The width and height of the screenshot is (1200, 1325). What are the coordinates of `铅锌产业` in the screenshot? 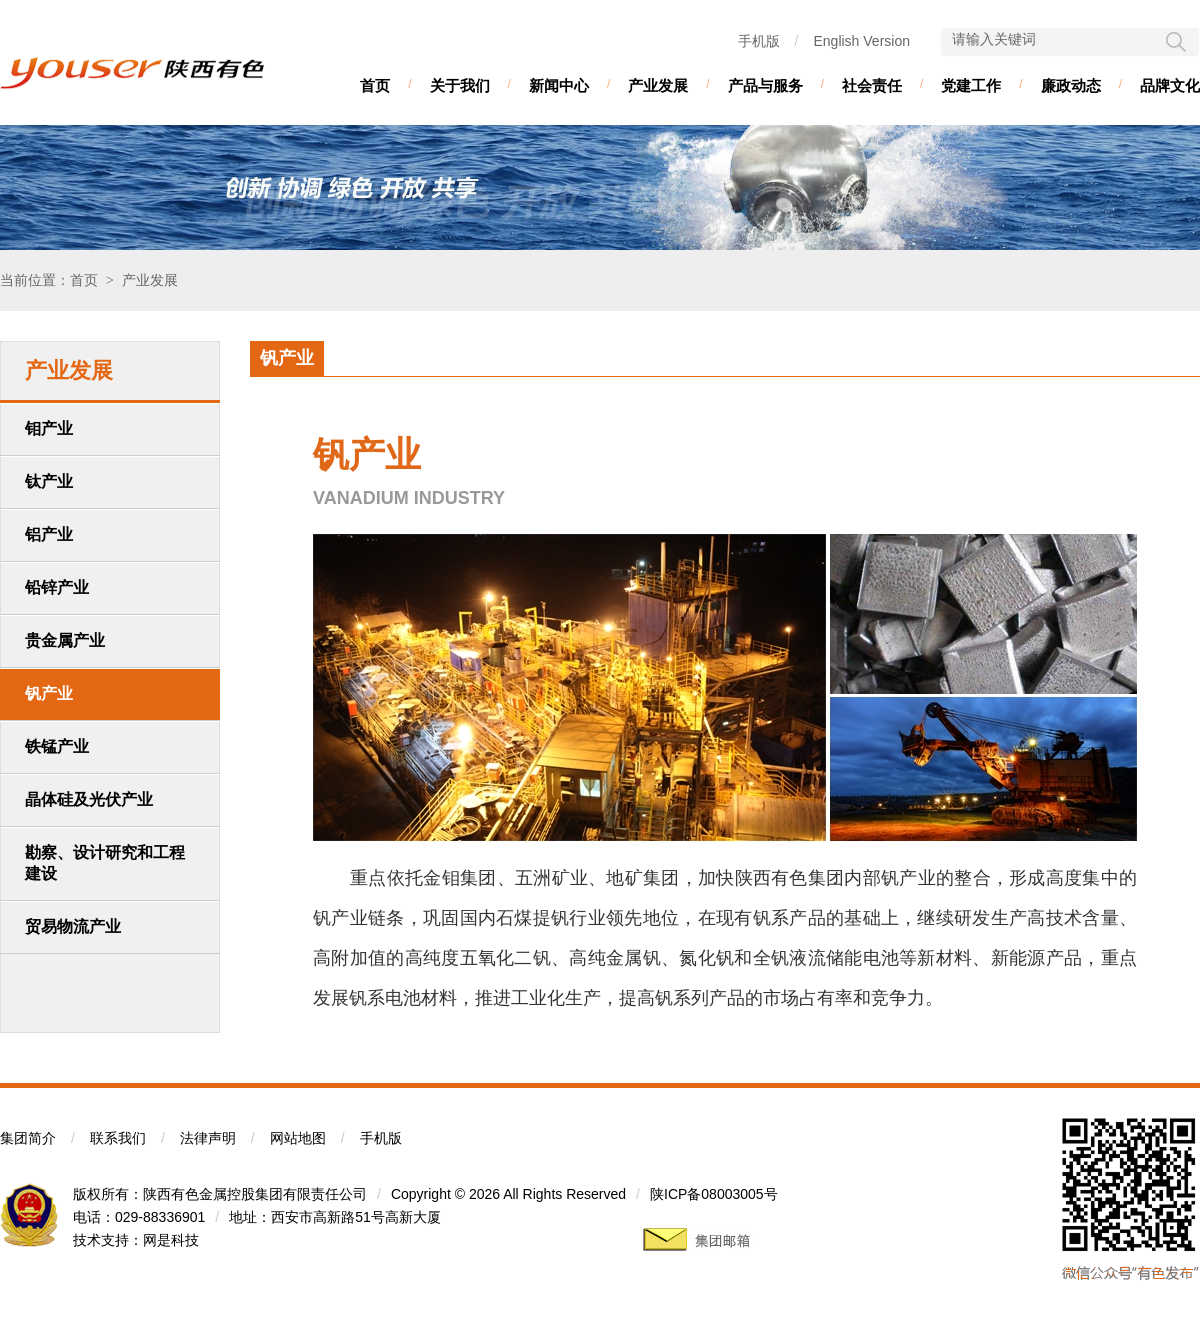 It's located at (57, 587).